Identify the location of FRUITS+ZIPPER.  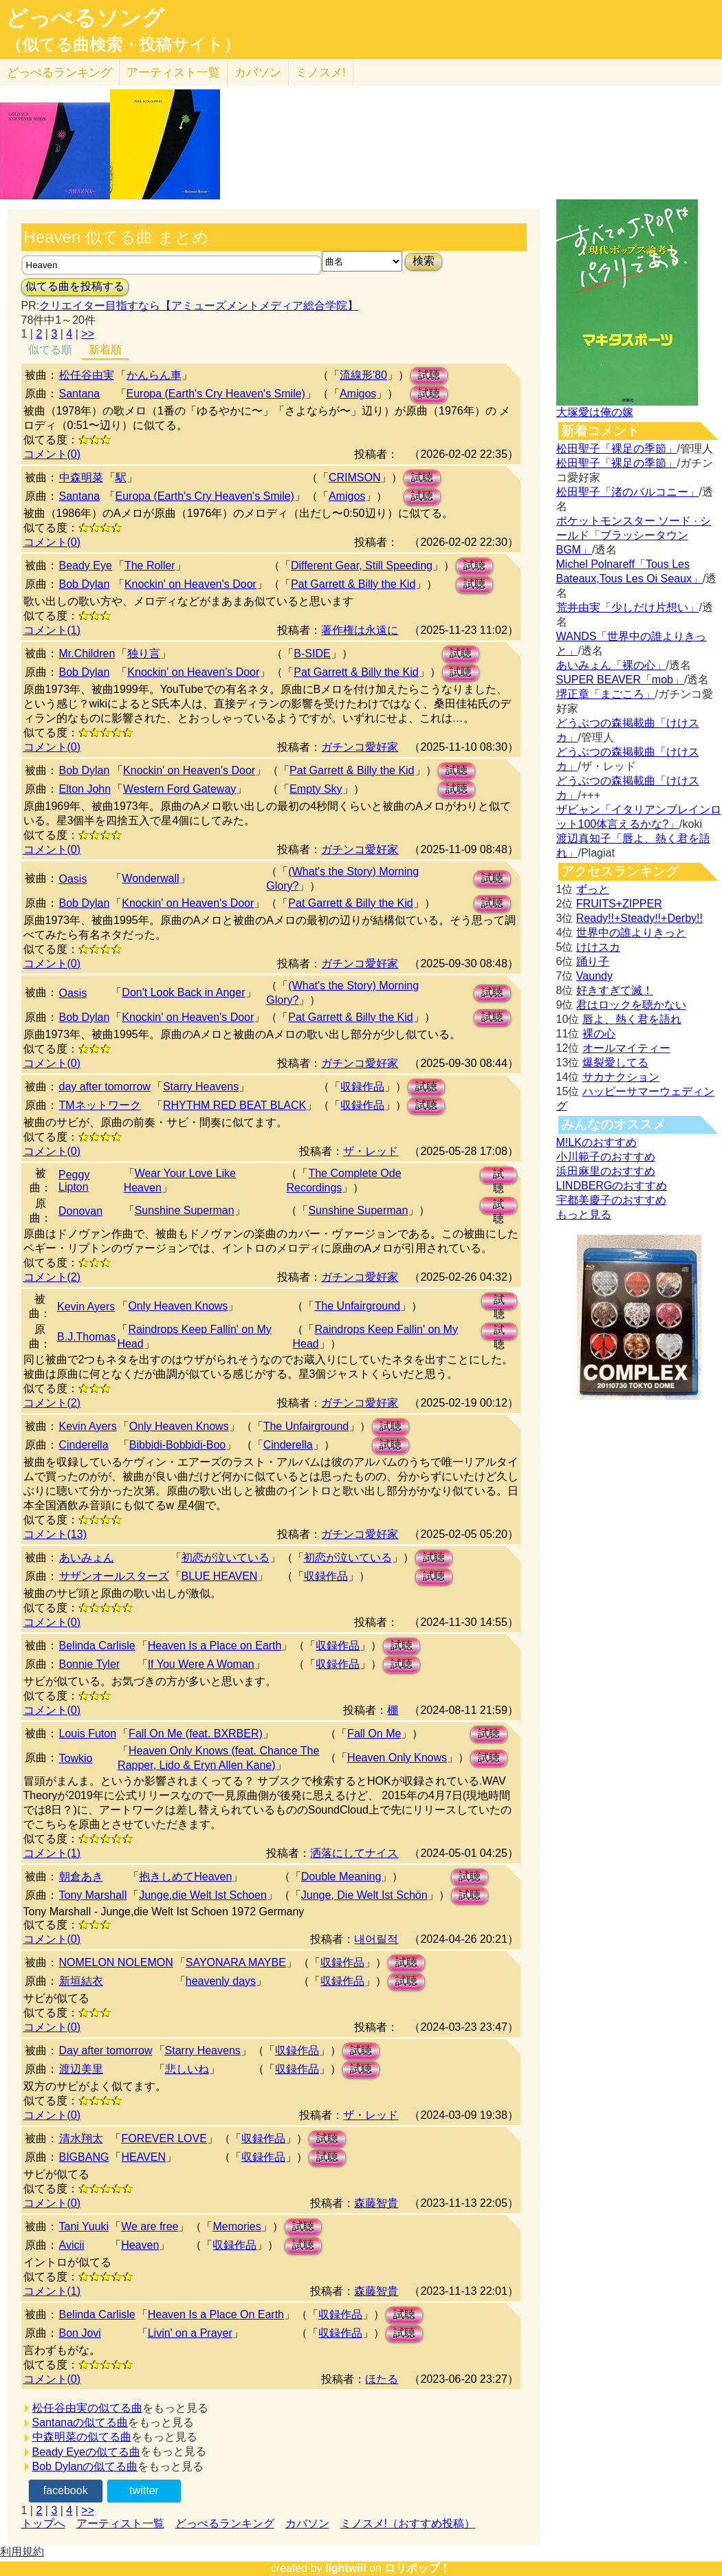
(619, 904).